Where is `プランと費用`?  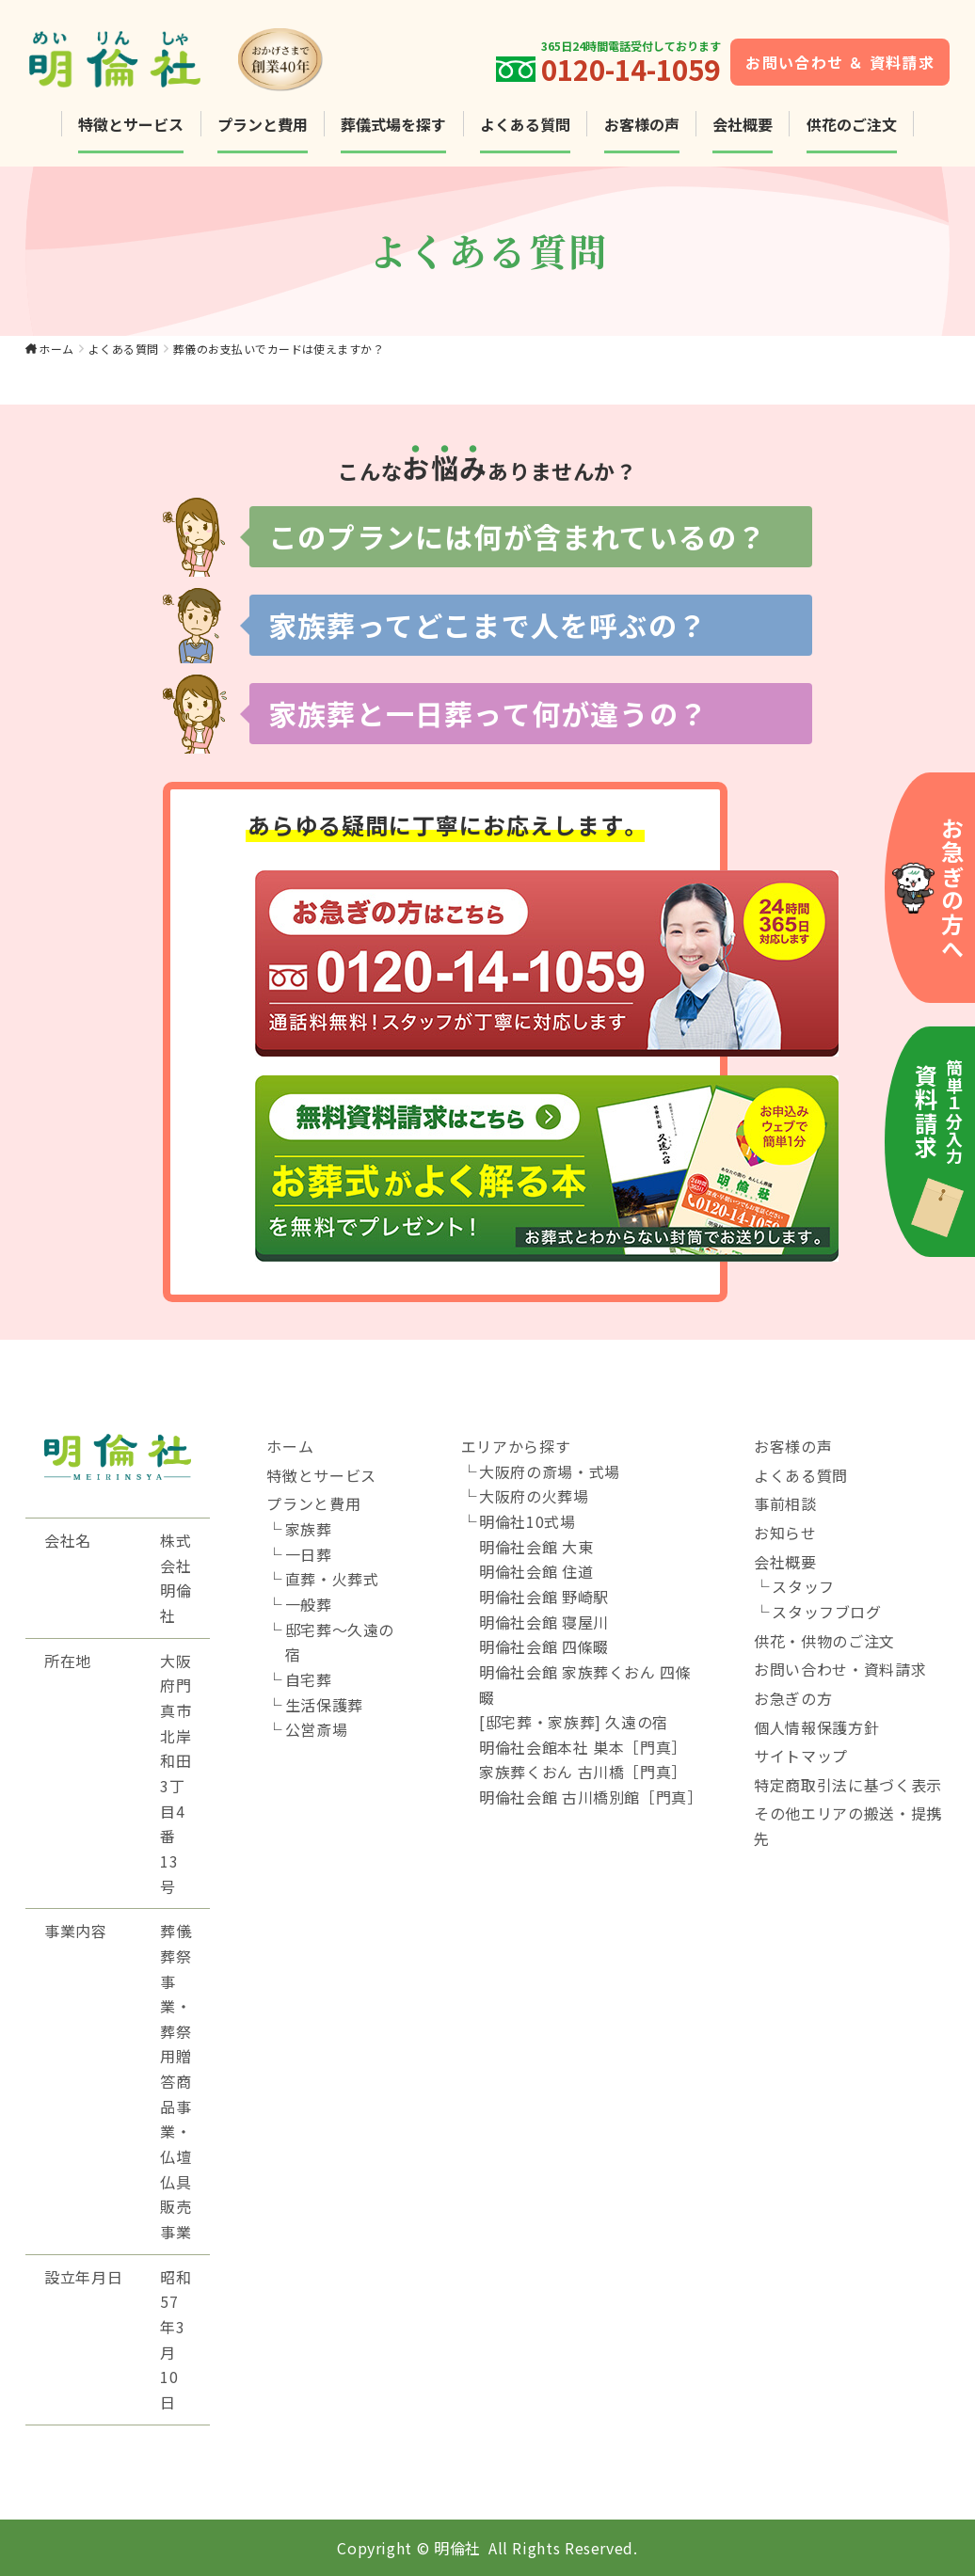
プランと費用 is located at coordinates (262, 124).